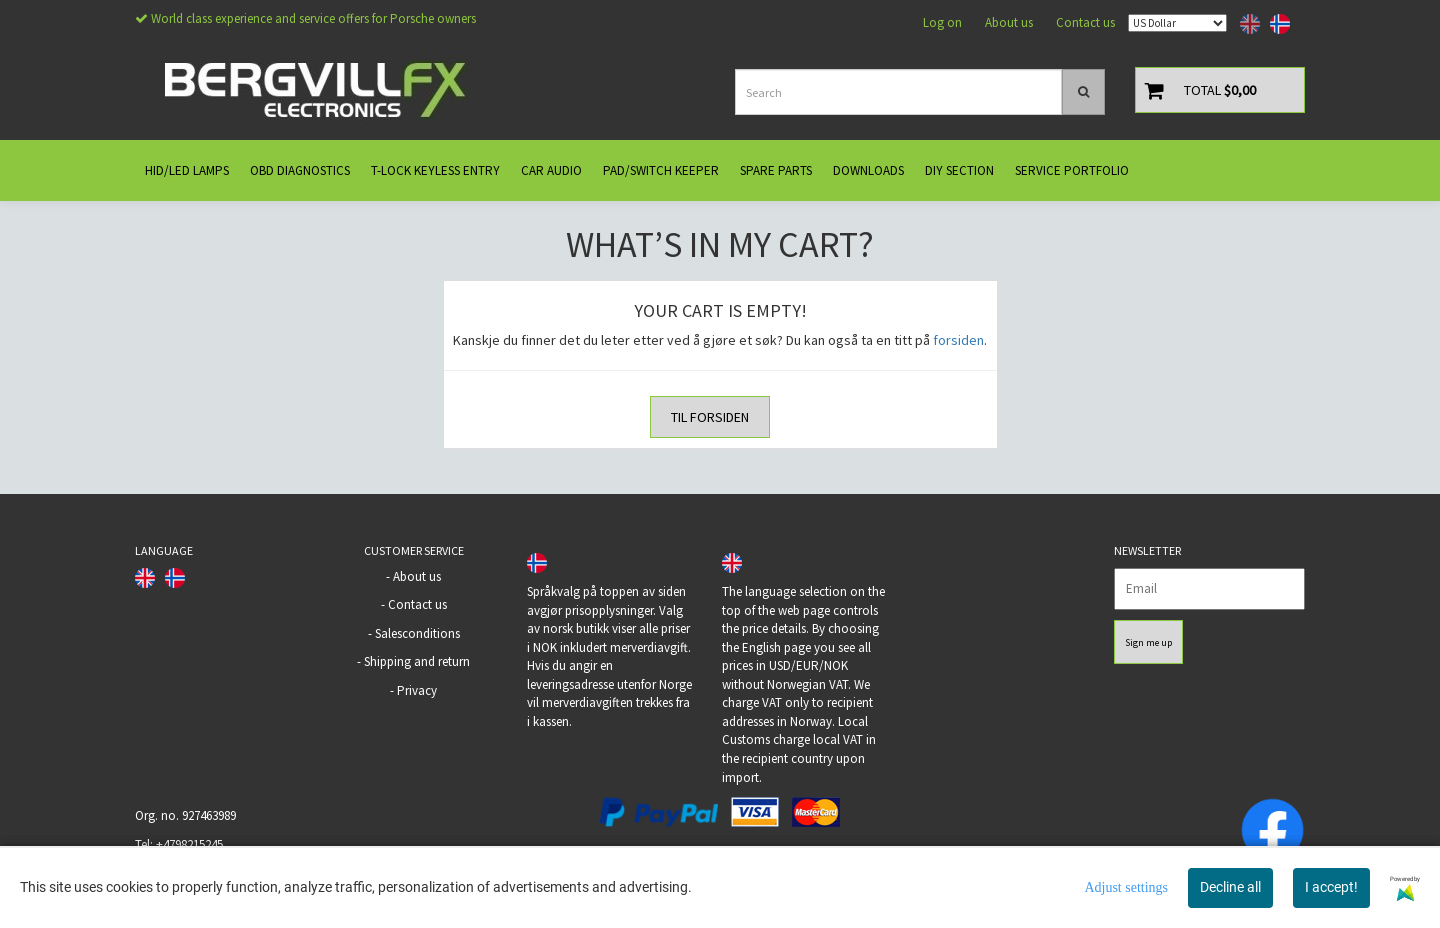  What do you see at coordinates (1009, 22) in the screenshot?
I see `About us` at bounding box center [1009, 22].